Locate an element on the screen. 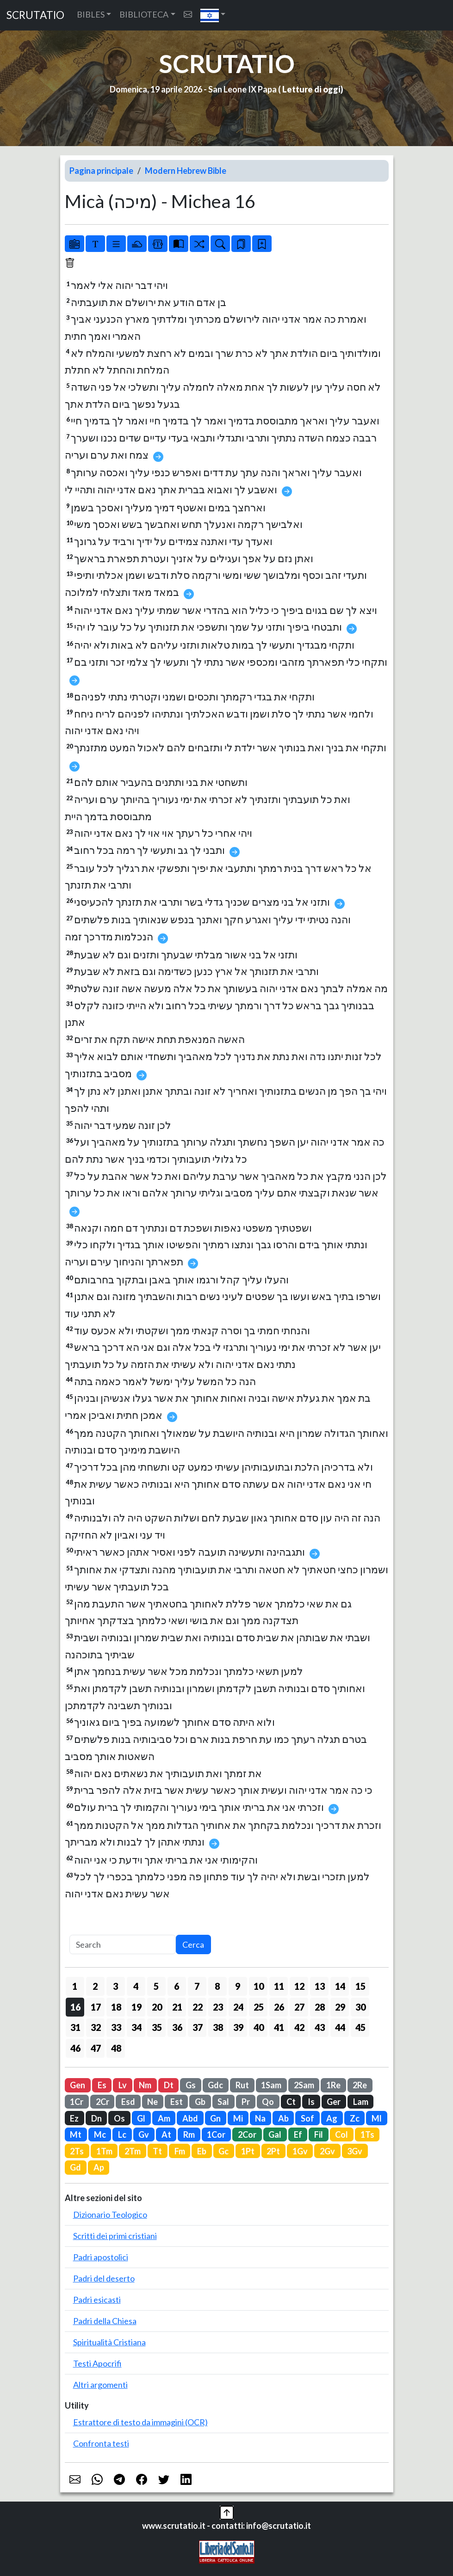 This screenshot has height=2576, width=453. 12 [button] is located at coordinates (299, 1986).